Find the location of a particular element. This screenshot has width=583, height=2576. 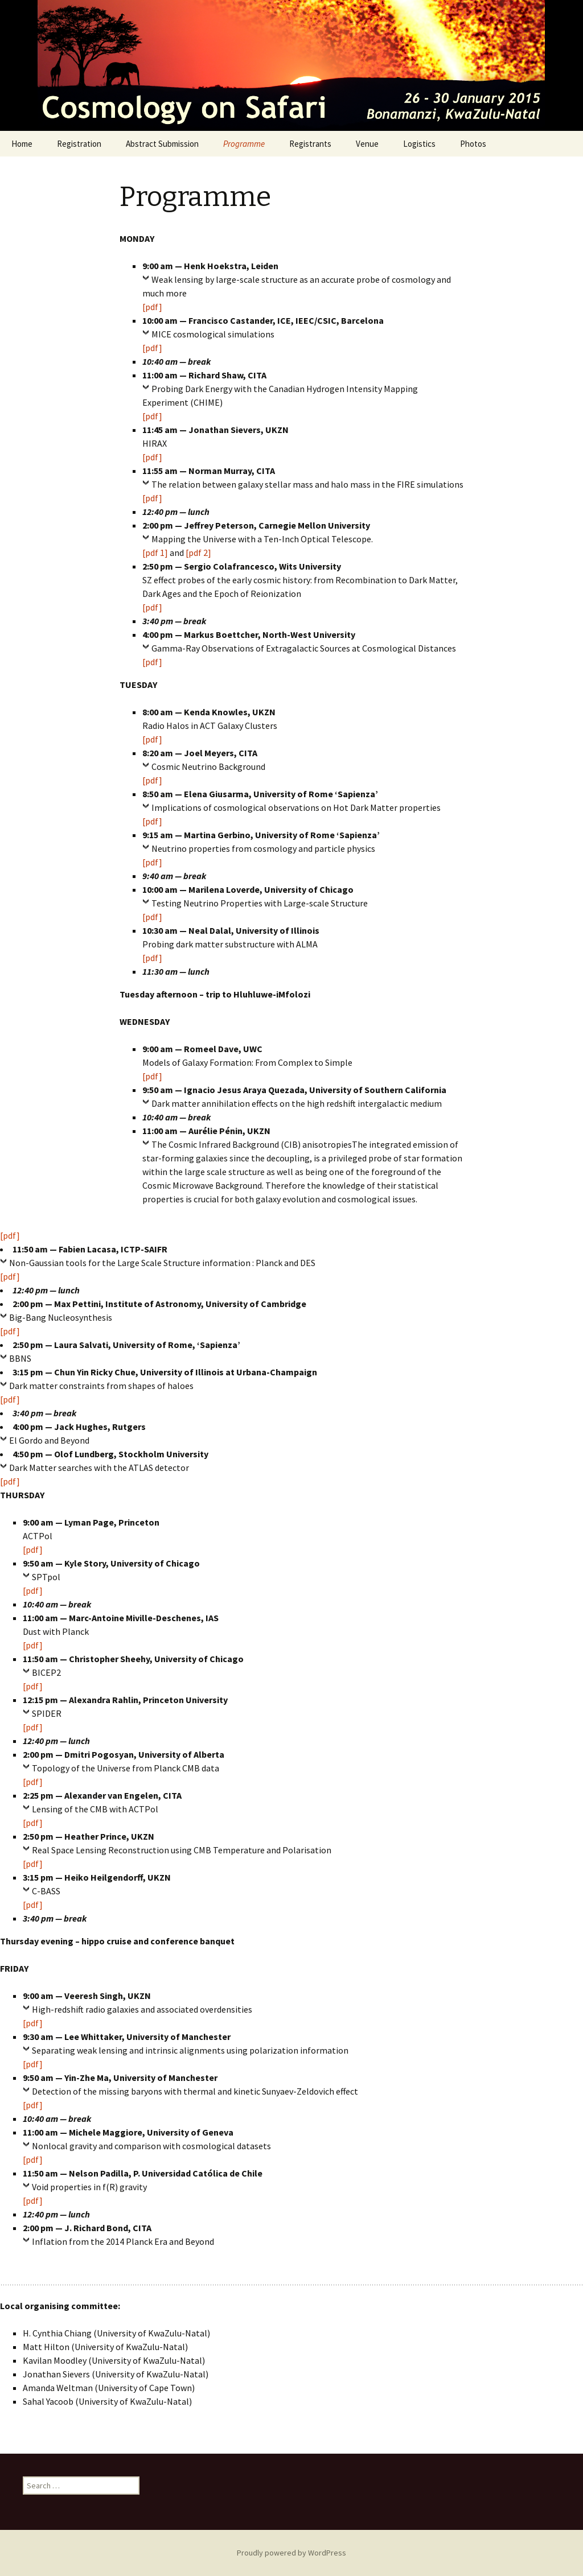

El Gordo and Beyond is located at coordinates (49, 1440).